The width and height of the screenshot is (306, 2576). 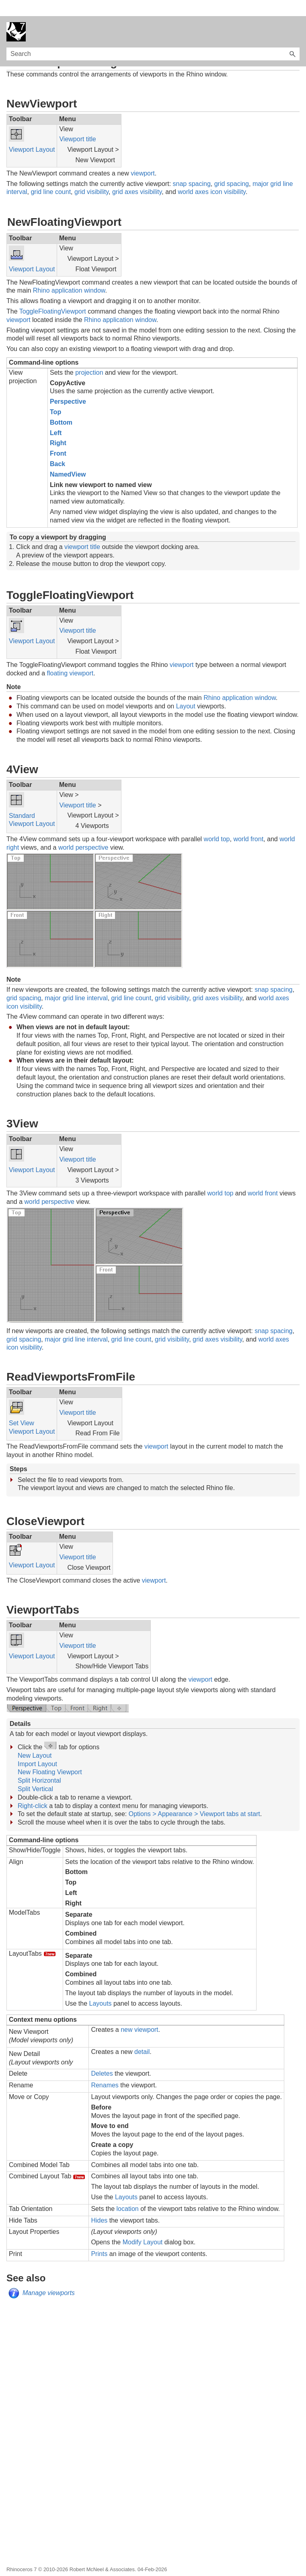 What do you see at coordinates (58, 437) in the screenshot?
I see `Front` at bounding box center [58, 437].